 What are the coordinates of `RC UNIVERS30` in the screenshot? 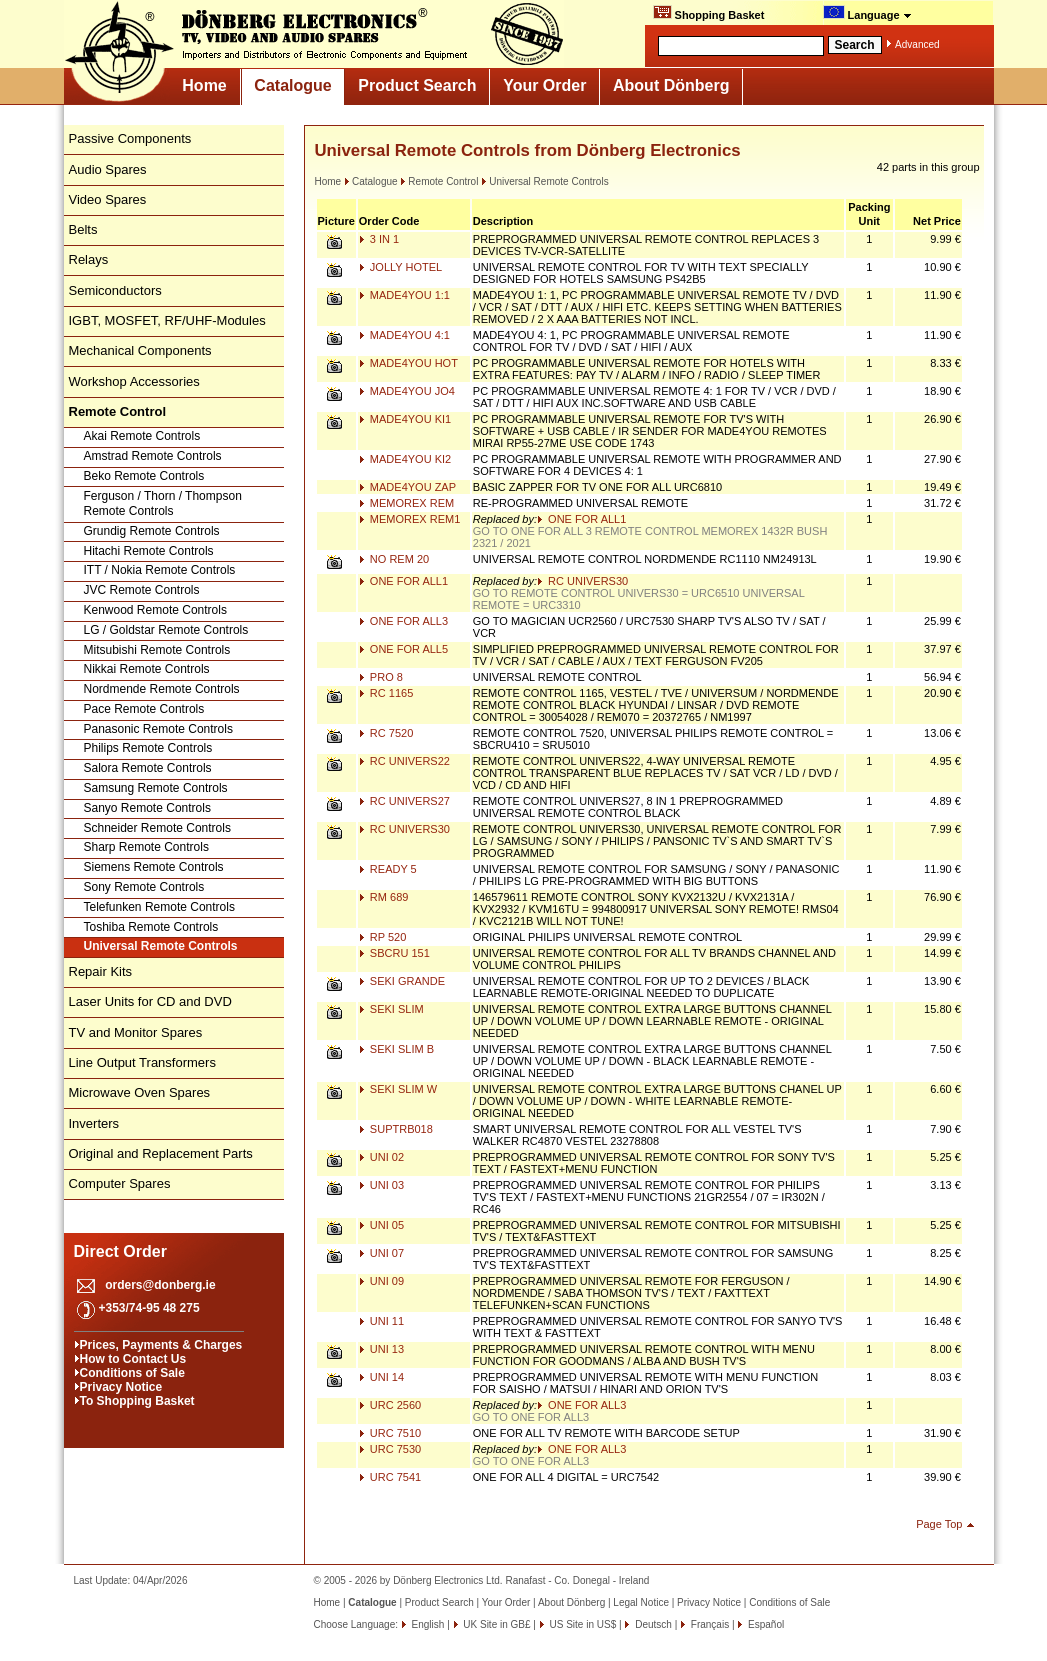 It's located at (582, 581).